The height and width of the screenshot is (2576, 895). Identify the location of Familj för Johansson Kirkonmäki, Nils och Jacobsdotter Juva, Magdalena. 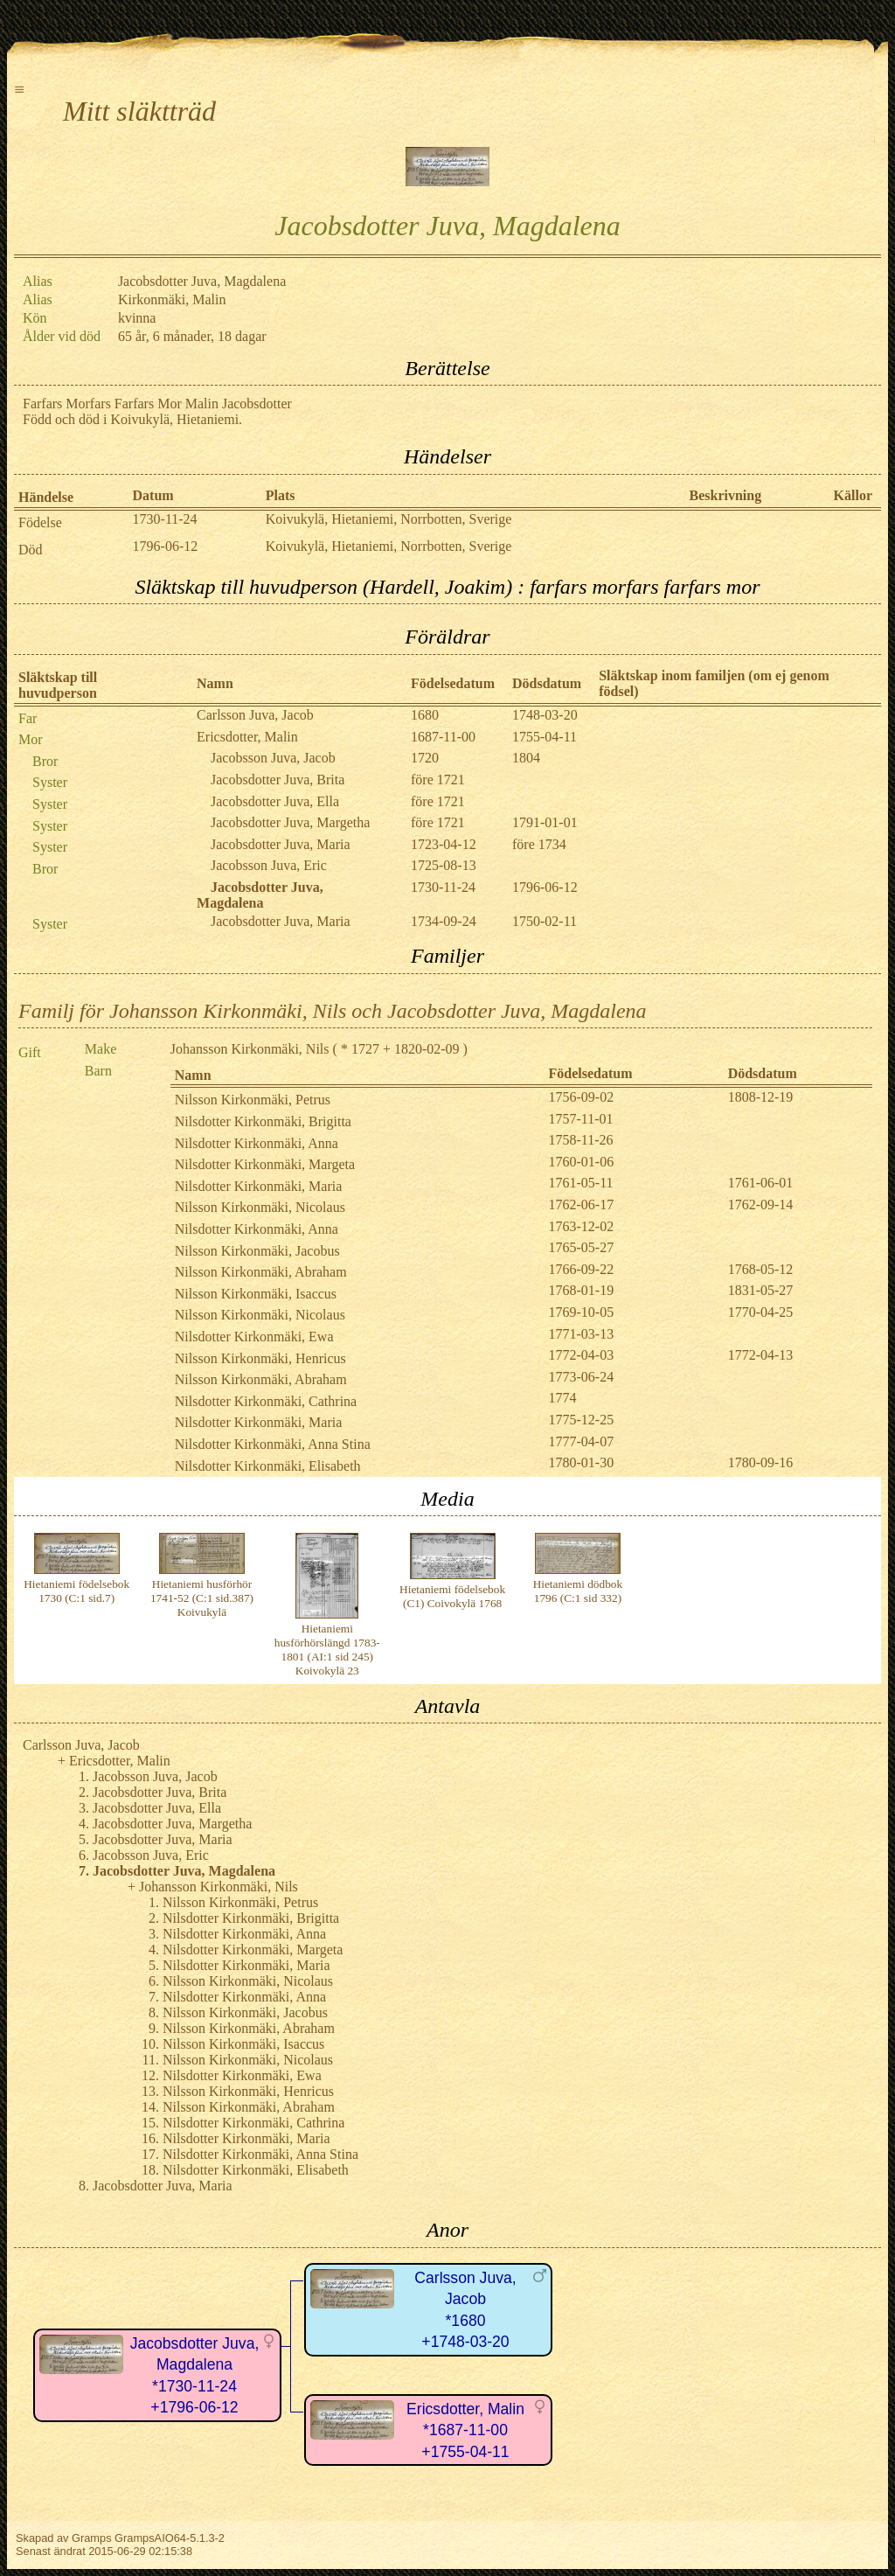
(332, 1010).